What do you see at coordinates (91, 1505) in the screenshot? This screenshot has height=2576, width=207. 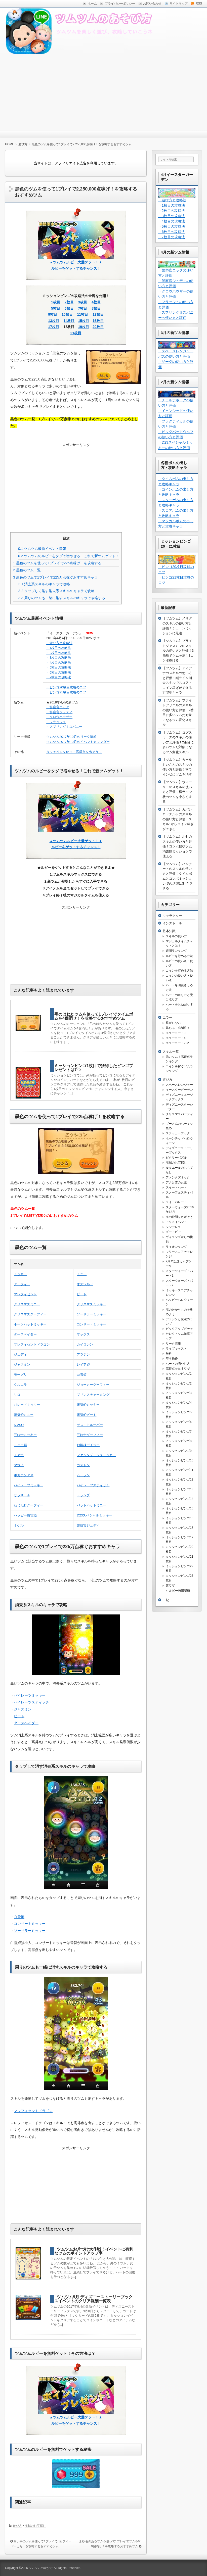 I see `バットハットミニー` at bounding box center [91, 1505].